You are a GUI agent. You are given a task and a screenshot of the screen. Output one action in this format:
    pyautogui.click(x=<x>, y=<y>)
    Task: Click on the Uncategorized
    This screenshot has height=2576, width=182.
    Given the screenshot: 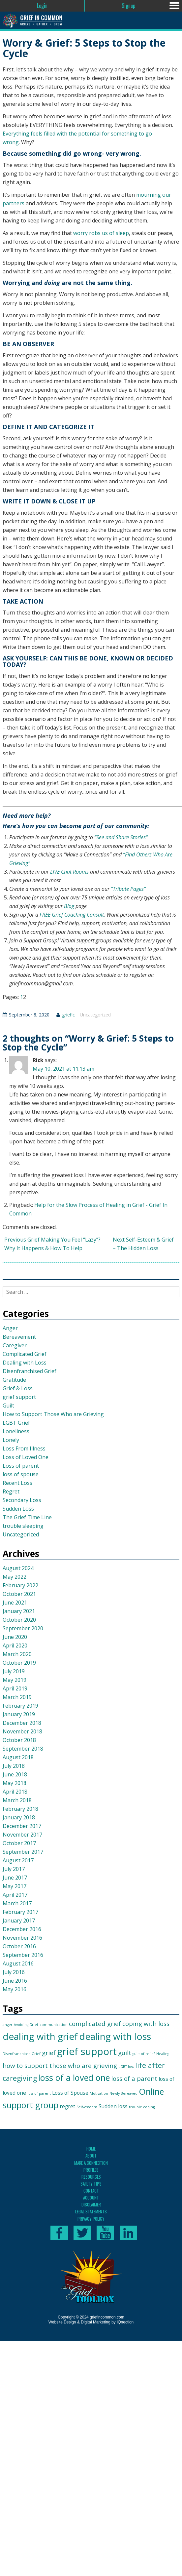 What is the action you would take?
    pyautogui.click(x=95, y=1014)
    